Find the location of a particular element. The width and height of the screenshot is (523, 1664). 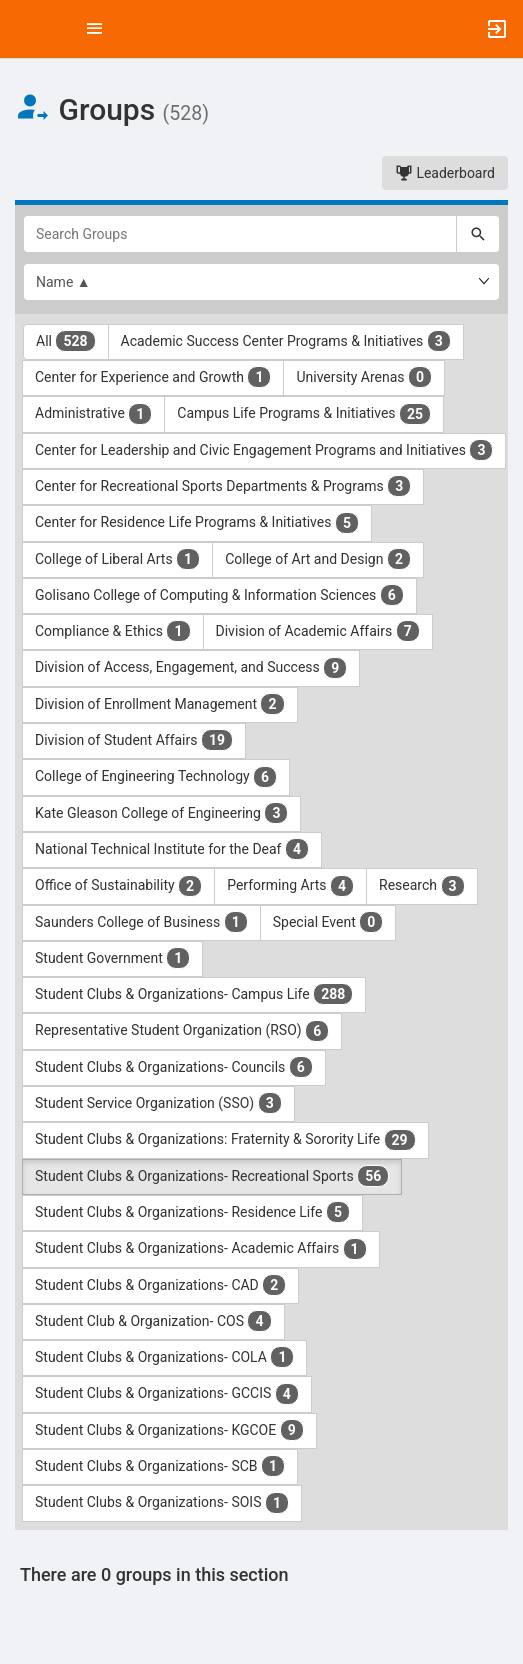

Campus Life Programs & Initiatives [Campus Life Programs and Initiatives 25 results. Click to filter] is located at coordinates (304, 414).